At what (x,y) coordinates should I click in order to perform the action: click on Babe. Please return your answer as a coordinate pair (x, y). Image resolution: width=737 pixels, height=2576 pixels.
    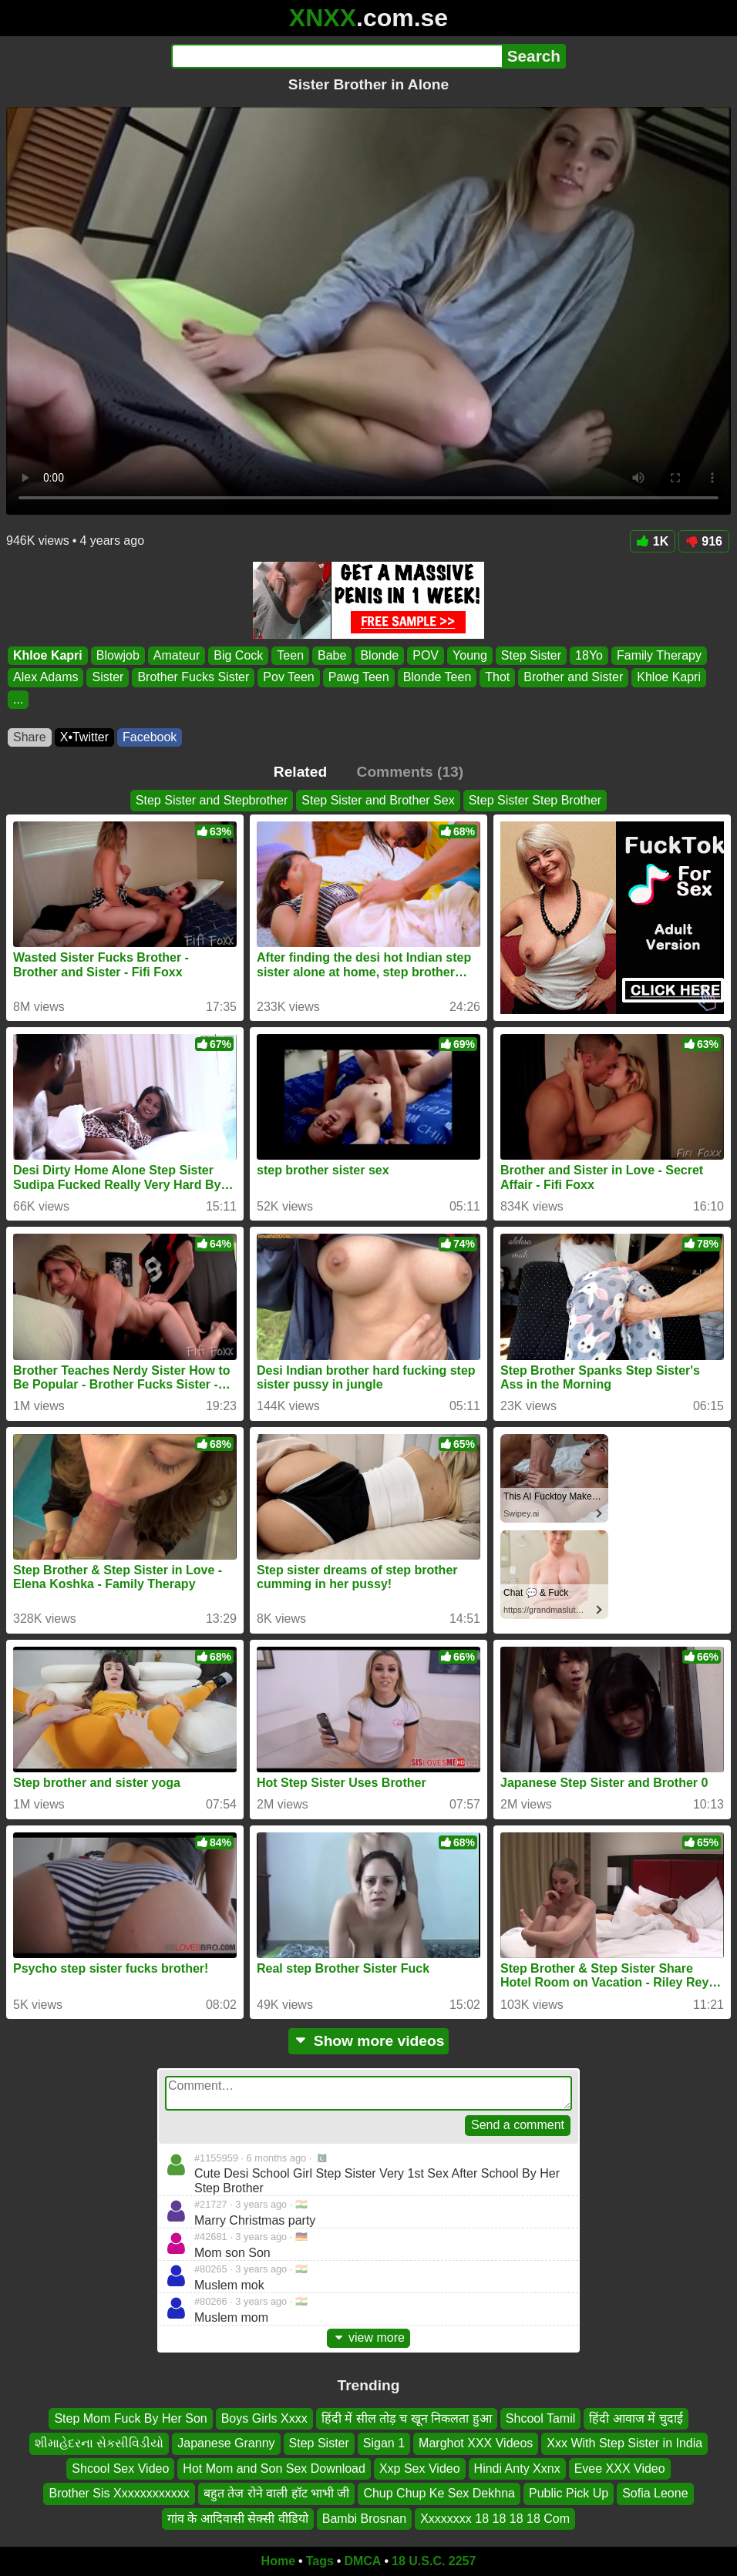
    Looking at the image, I should click on (332, 655).